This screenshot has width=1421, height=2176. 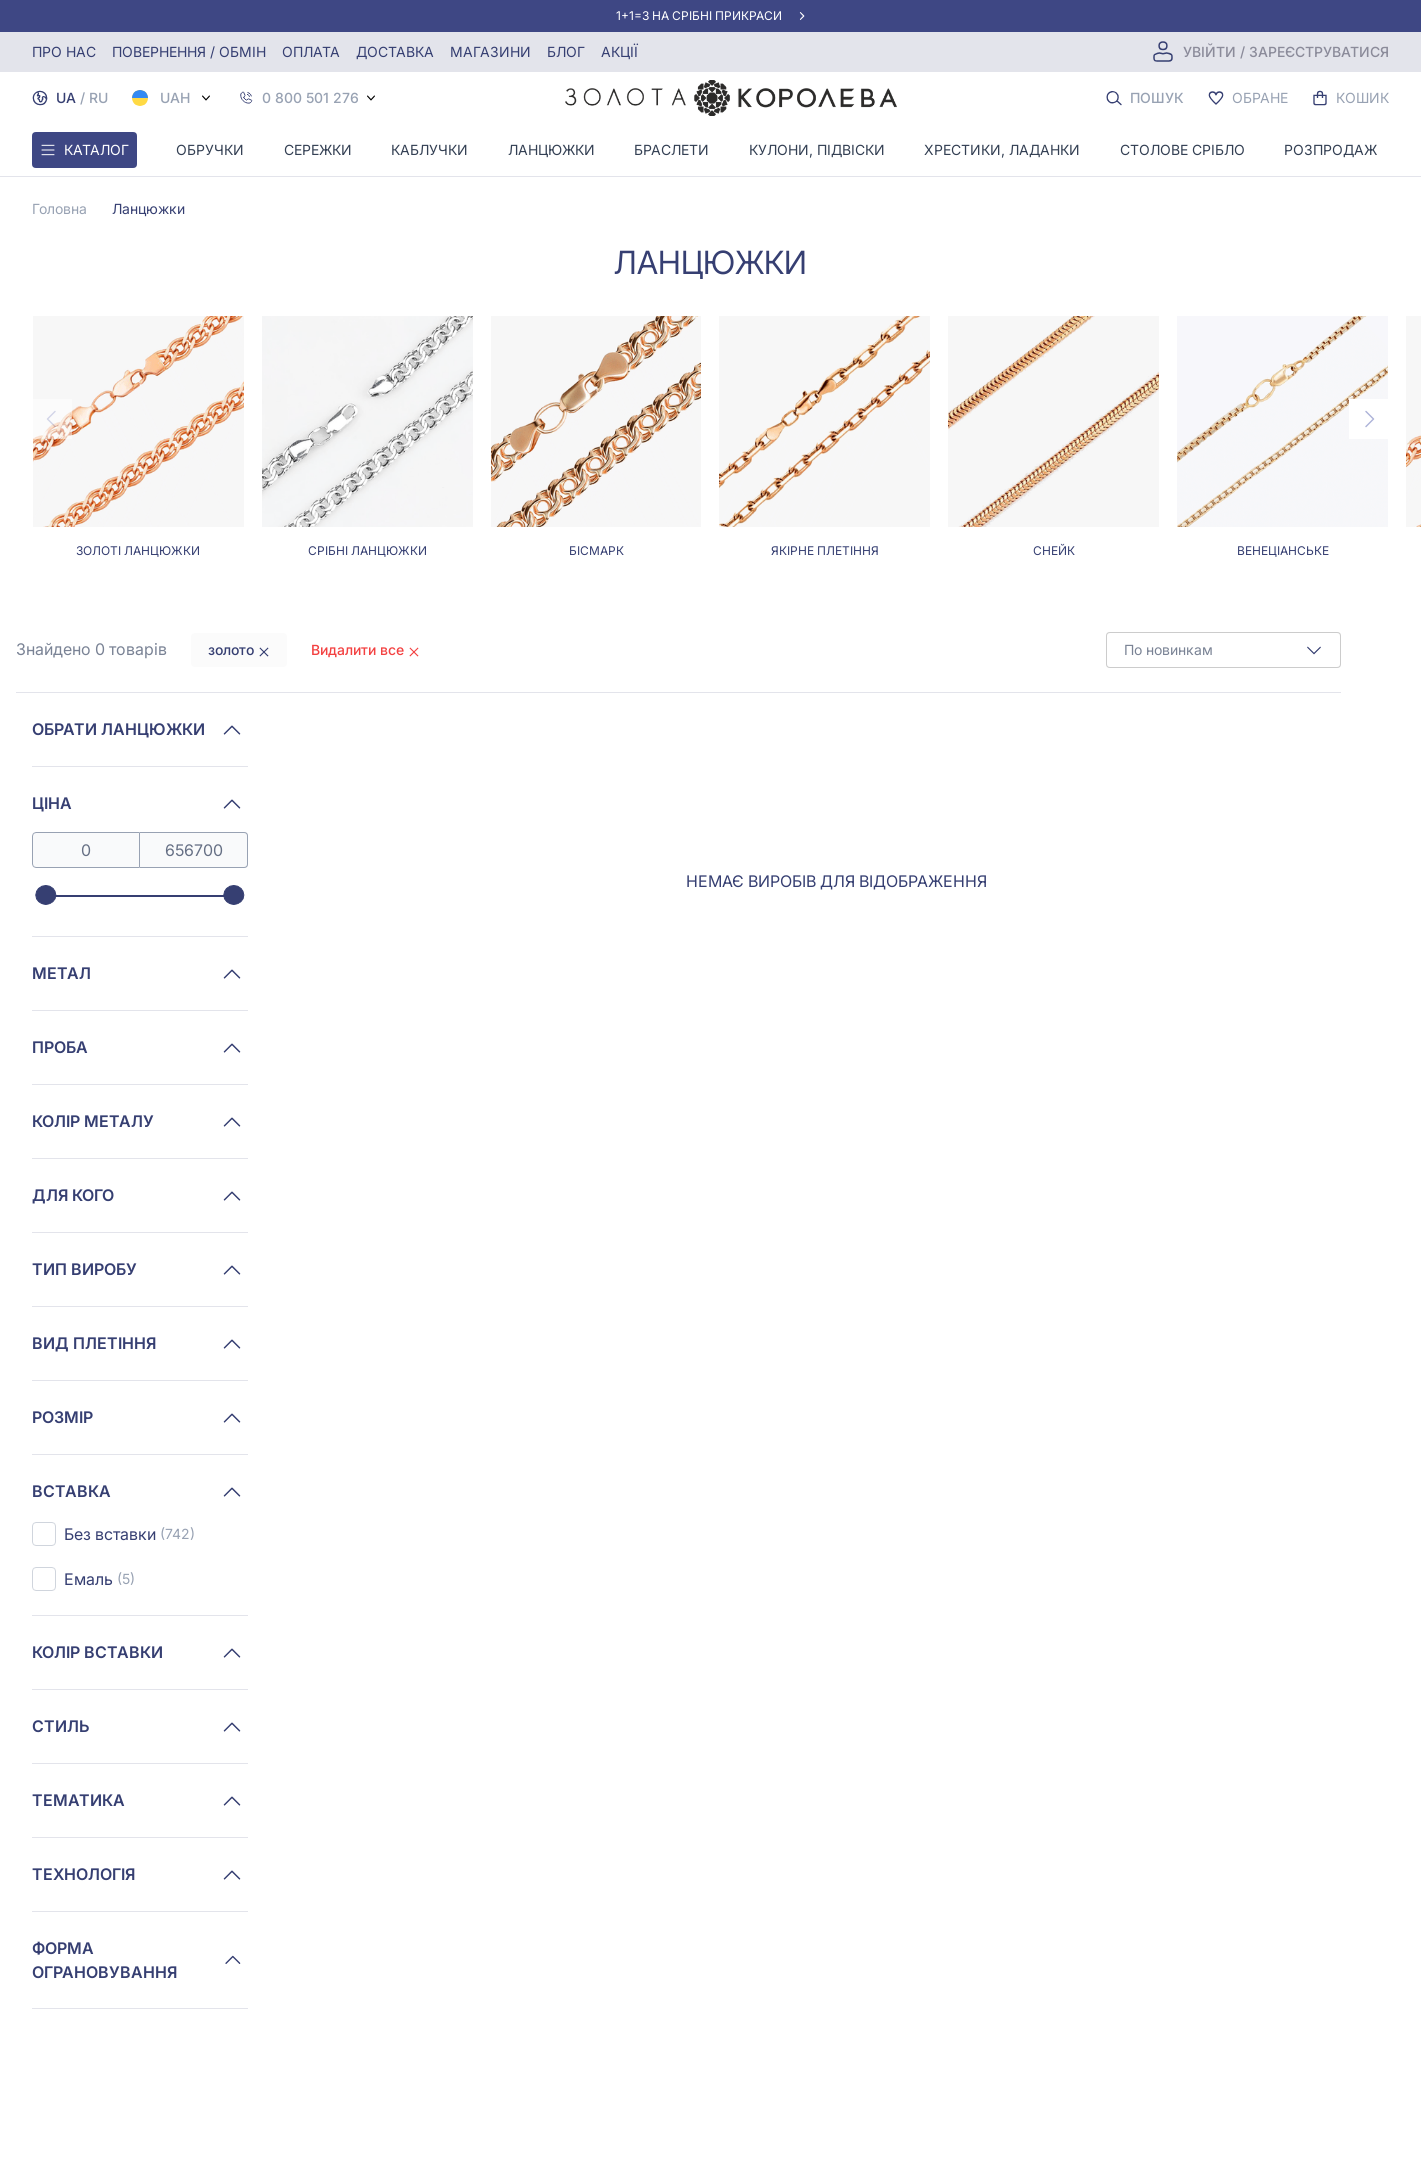 I want to click on UA, so click(x=66, y=97).